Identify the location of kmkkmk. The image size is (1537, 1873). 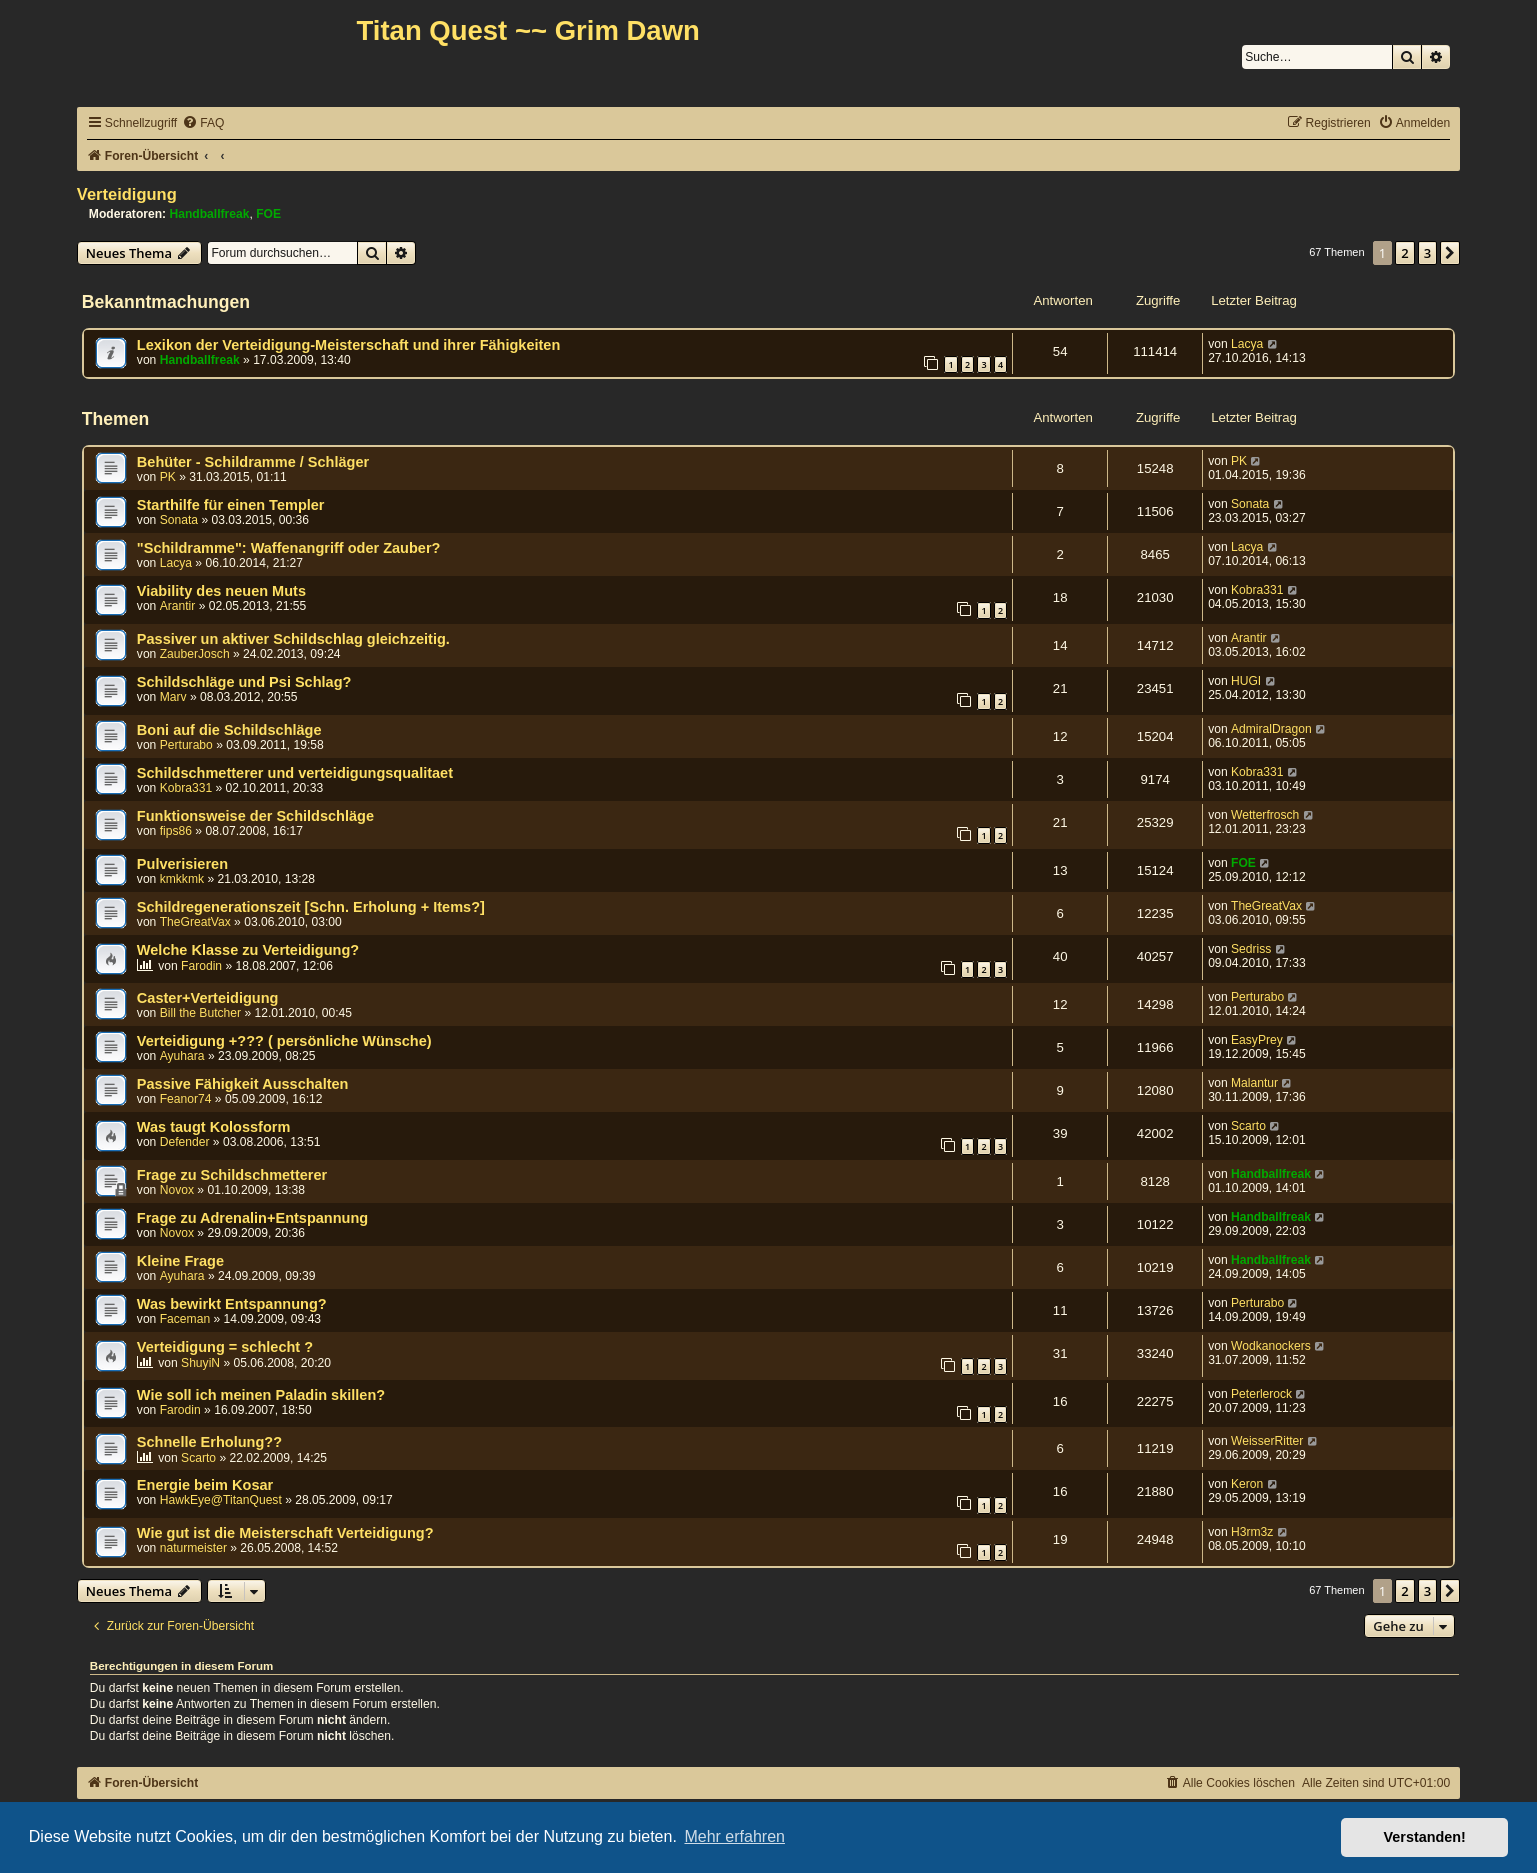
(182, 879).